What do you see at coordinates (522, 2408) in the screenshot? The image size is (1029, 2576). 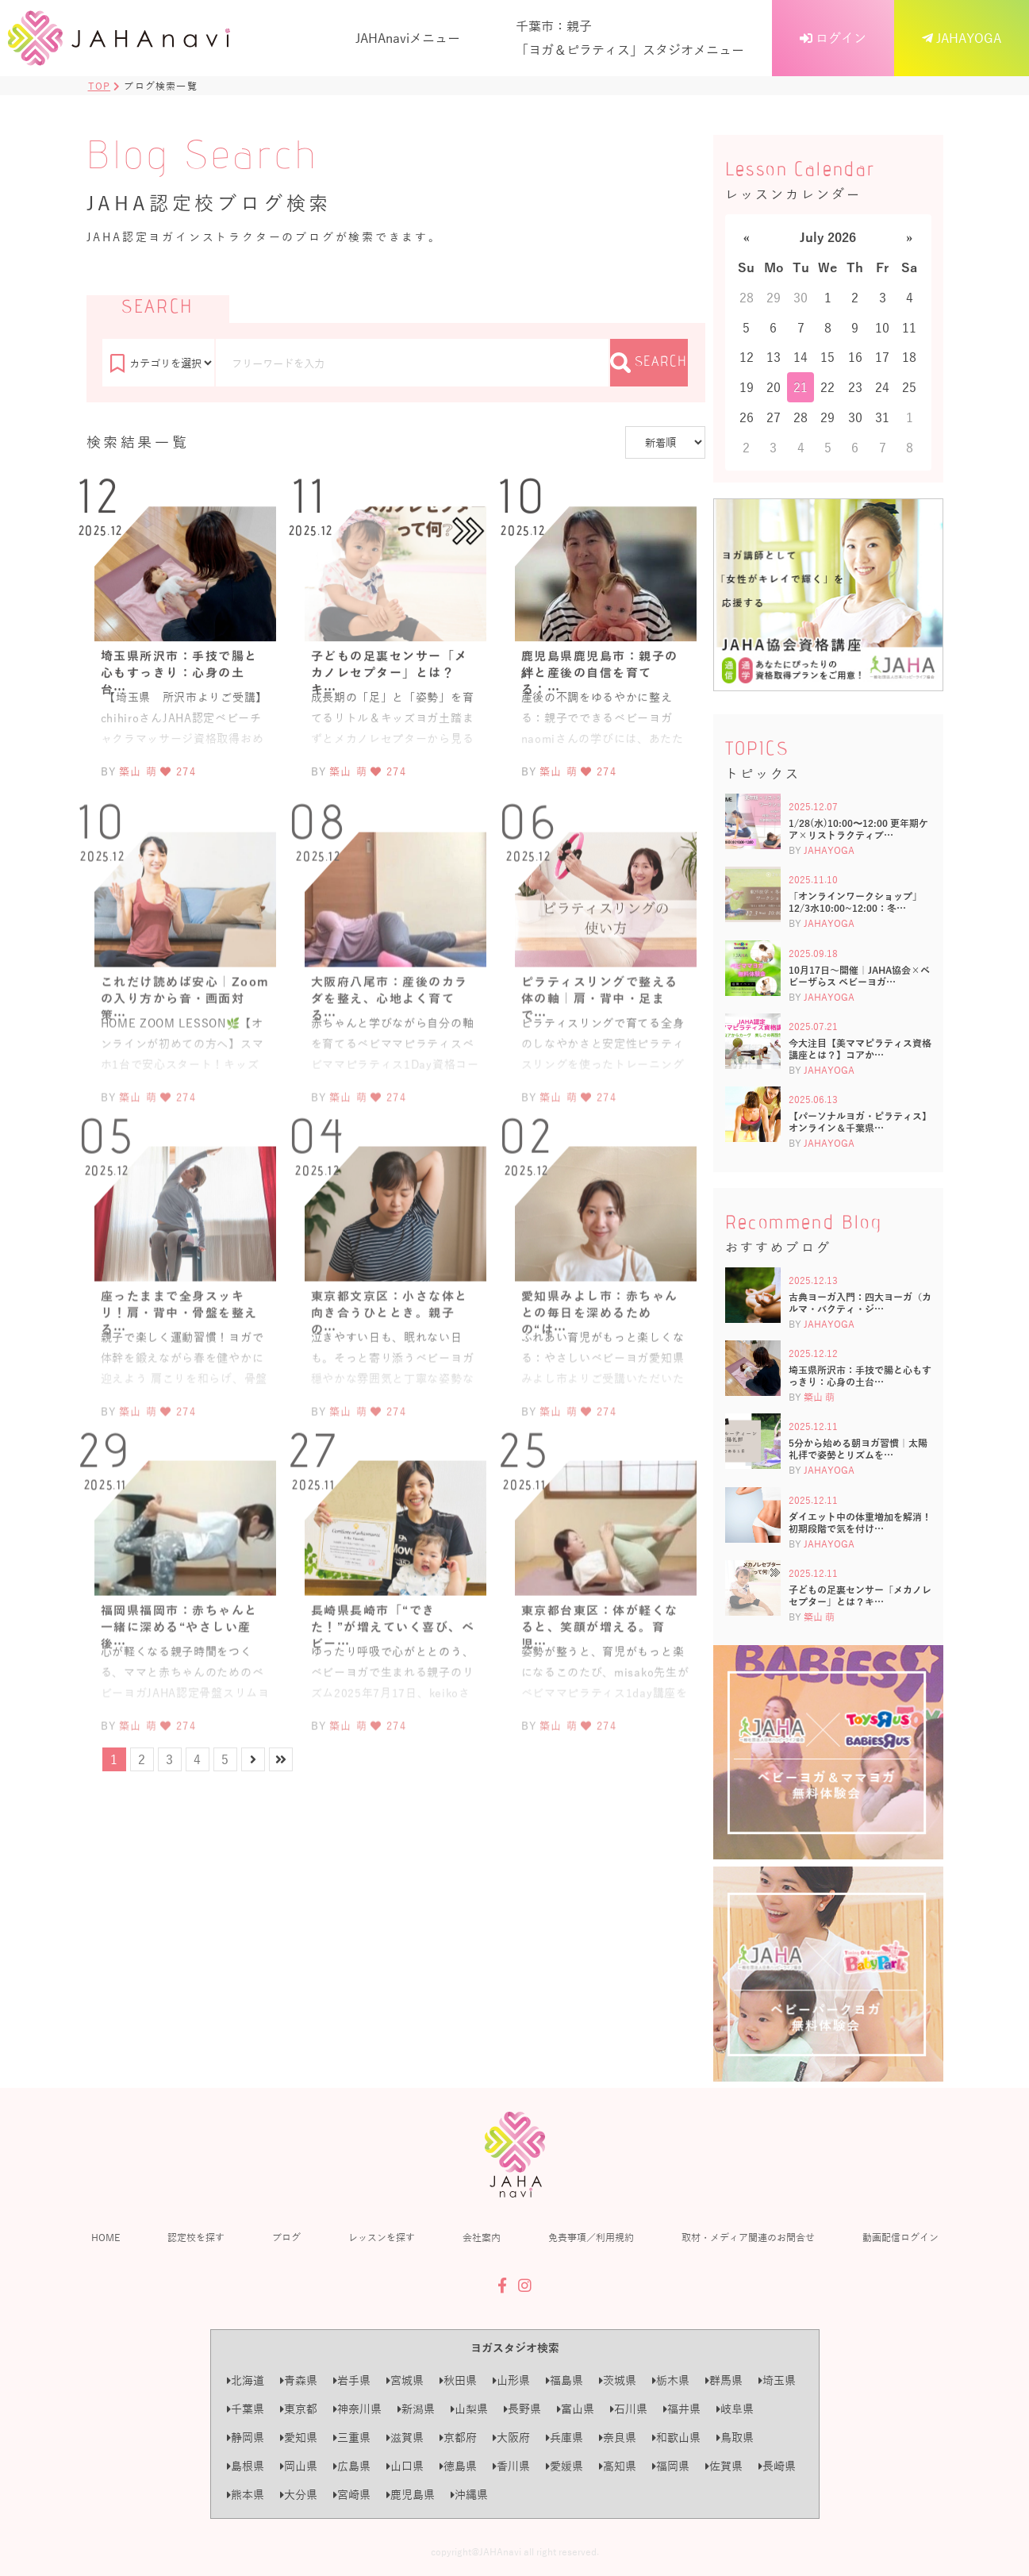 I see `長野県` at bounding box center [522, 2408].